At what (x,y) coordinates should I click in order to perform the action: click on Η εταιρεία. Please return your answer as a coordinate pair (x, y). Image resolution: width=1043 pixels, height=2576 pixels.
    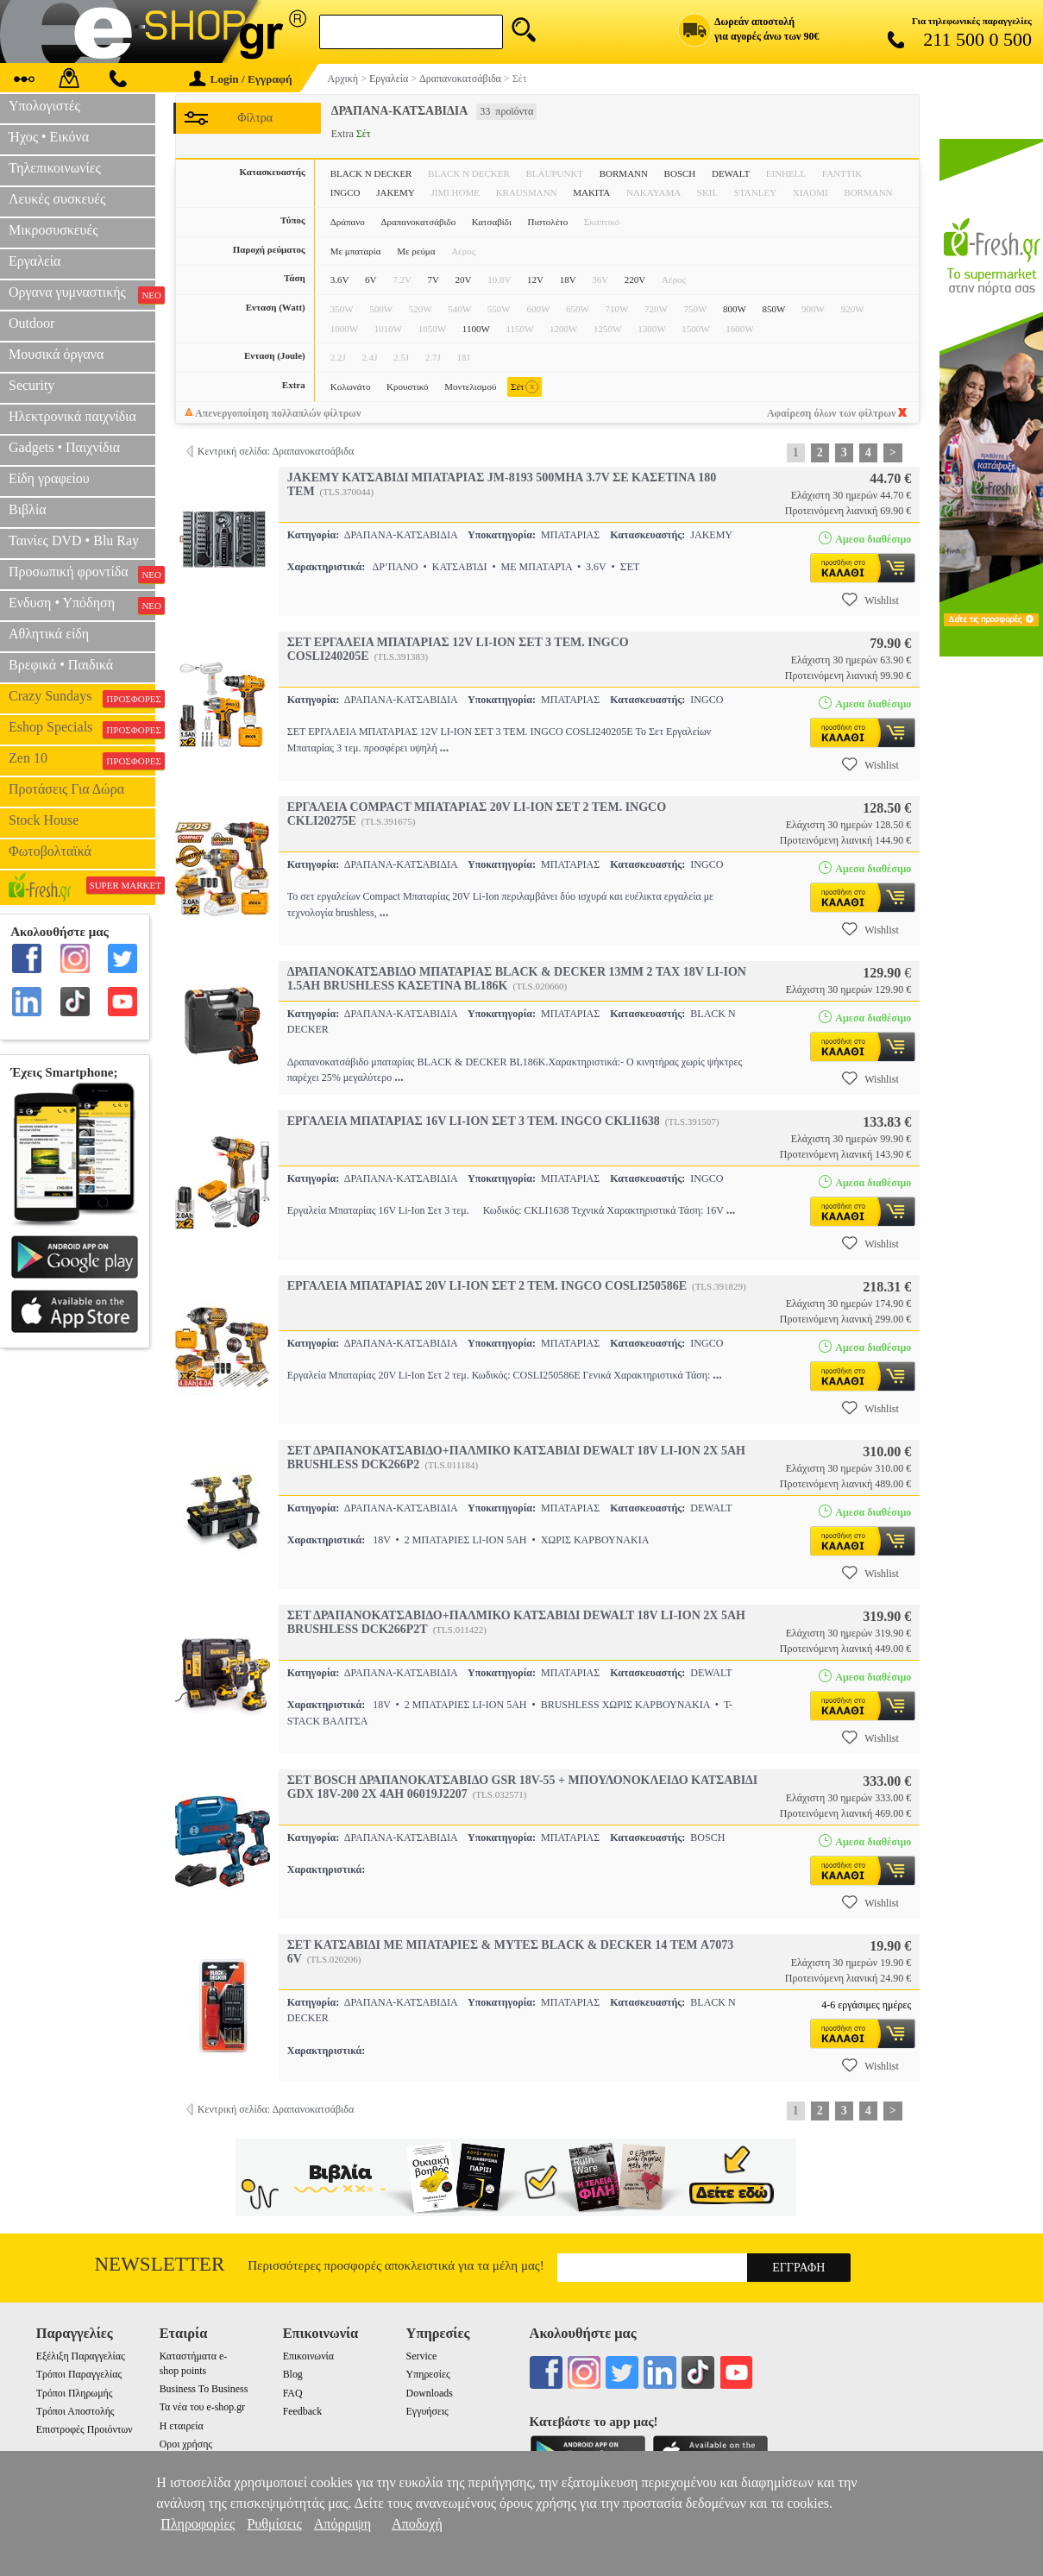
    Looking at the image, I should click on (182, 2426).